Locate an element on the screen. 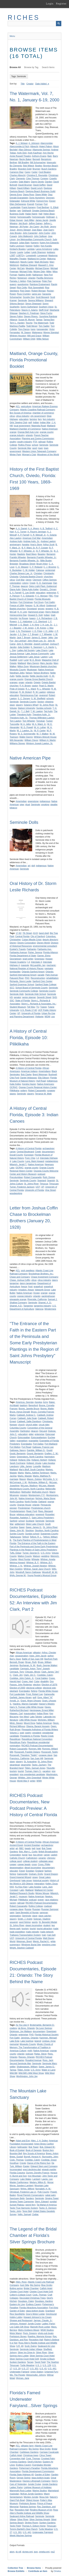  Carter is located at coordinates (34, 172).